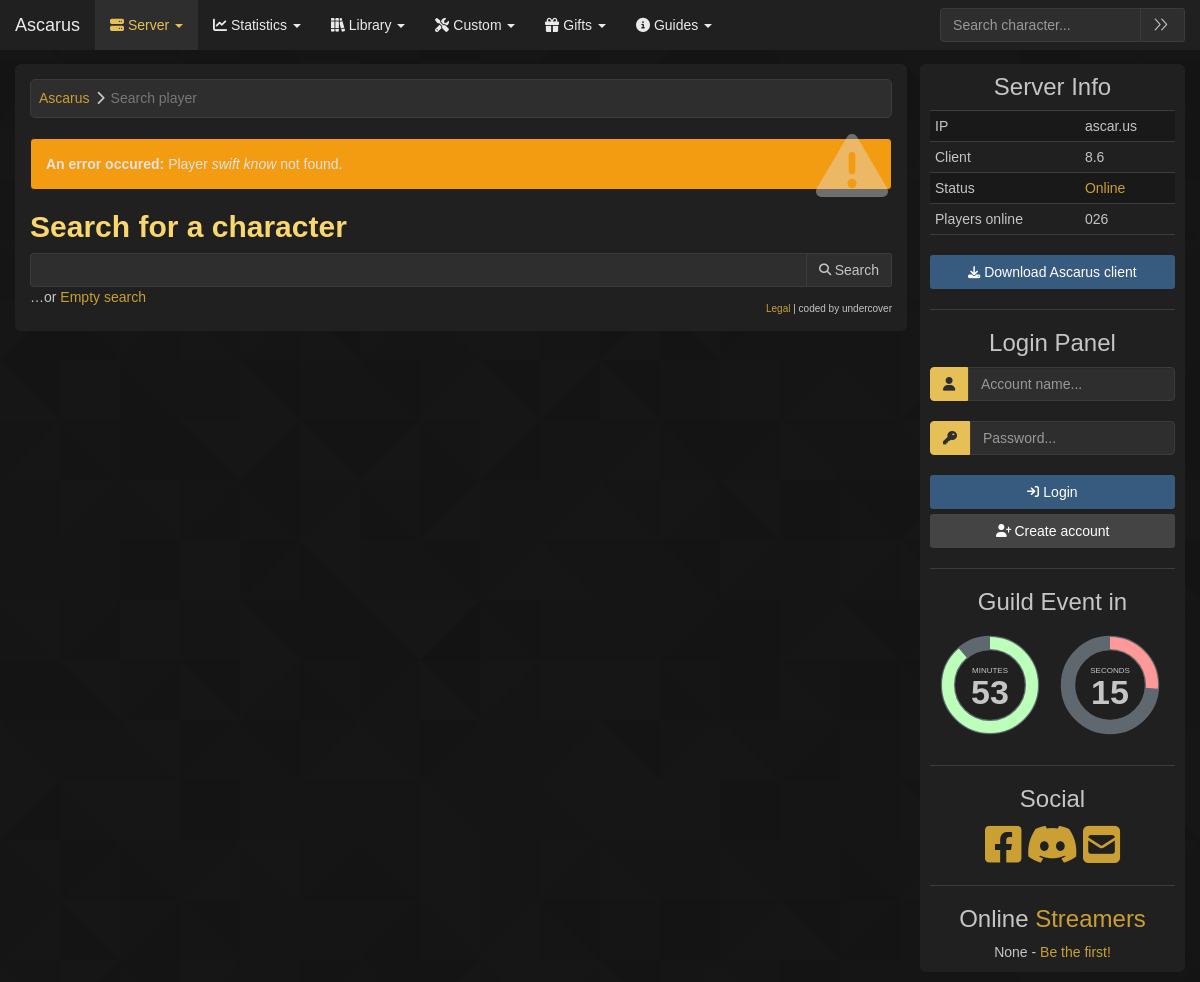 This screenshot has width=1200, height=982. I want to click on Legal, so click(778, 308).